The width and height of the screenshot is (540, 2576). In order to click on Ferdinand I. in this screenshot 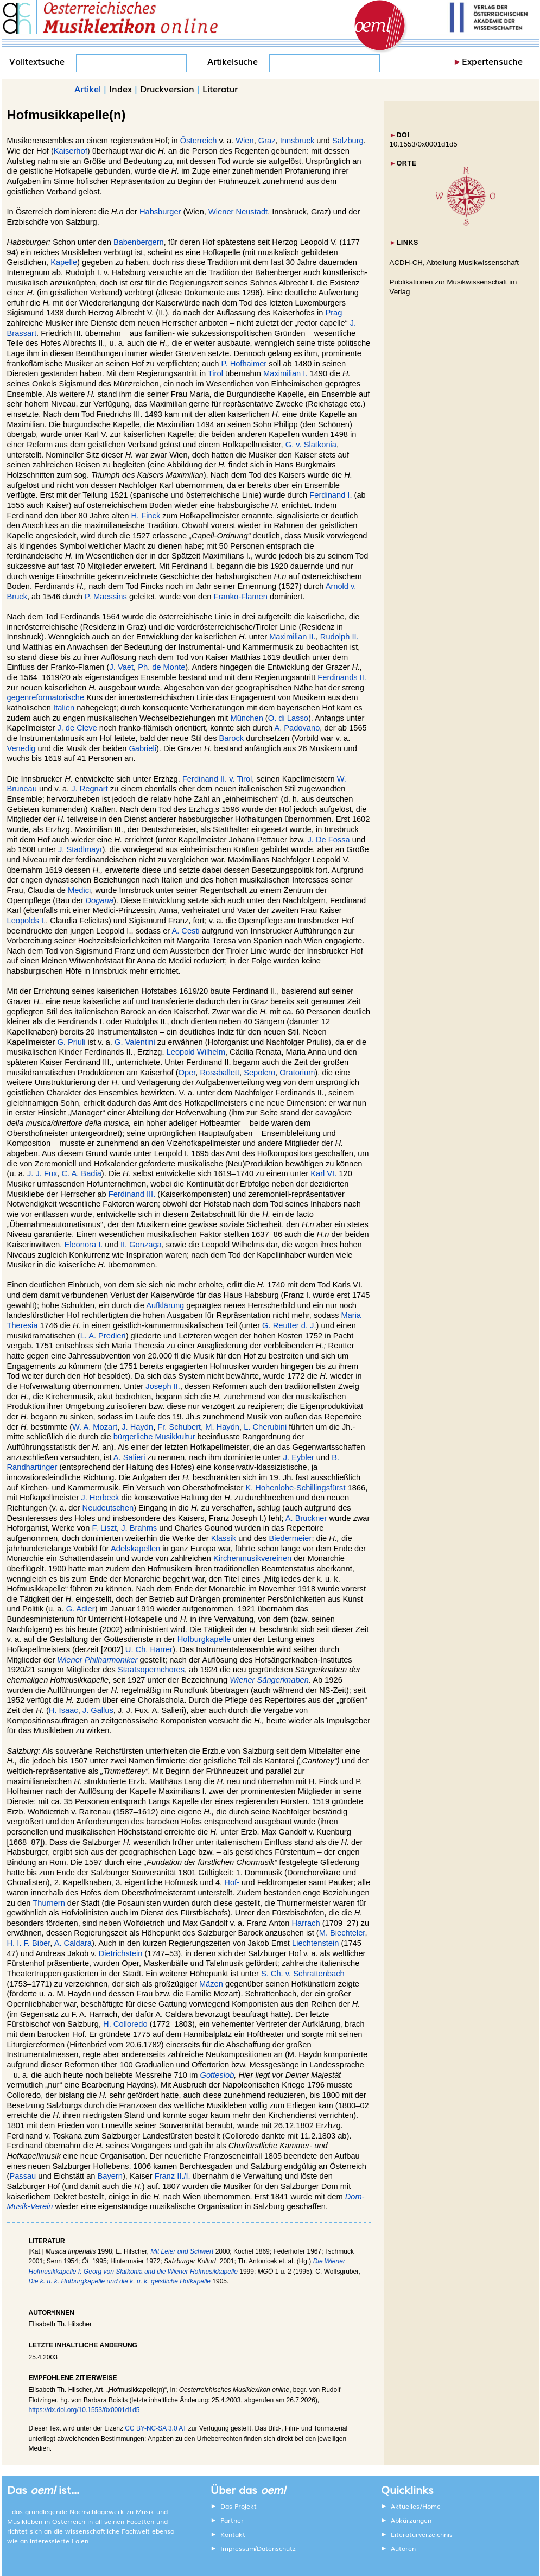, I will do `click(330, 495)`.